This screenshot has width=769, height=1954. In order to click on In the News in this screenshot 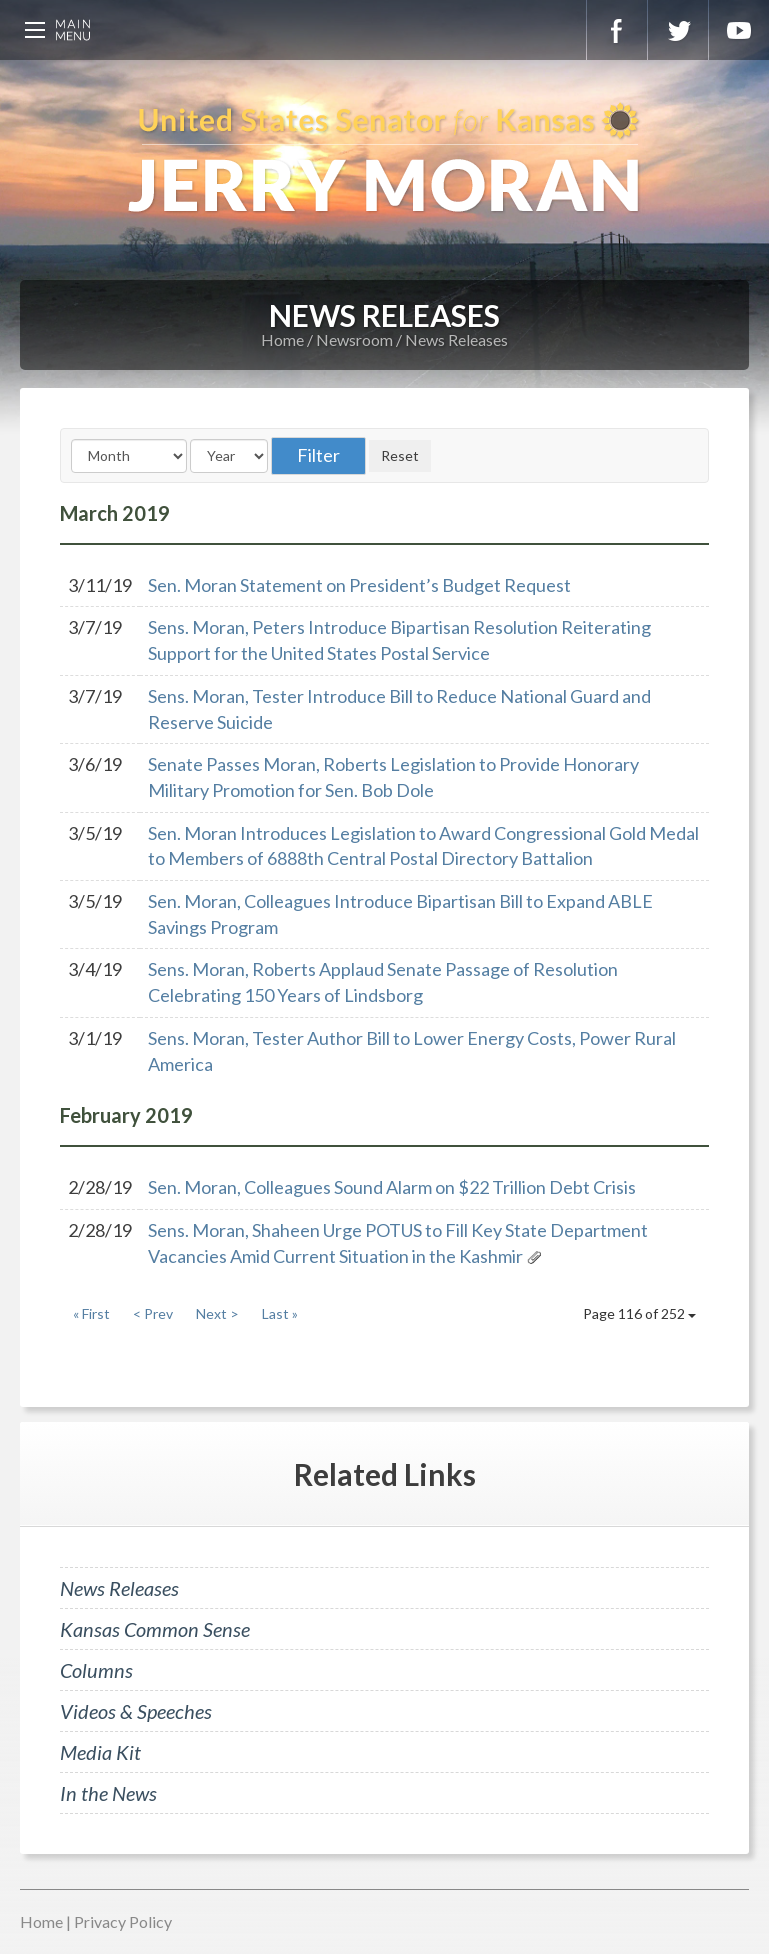, I will do `click(108, 1793)`.